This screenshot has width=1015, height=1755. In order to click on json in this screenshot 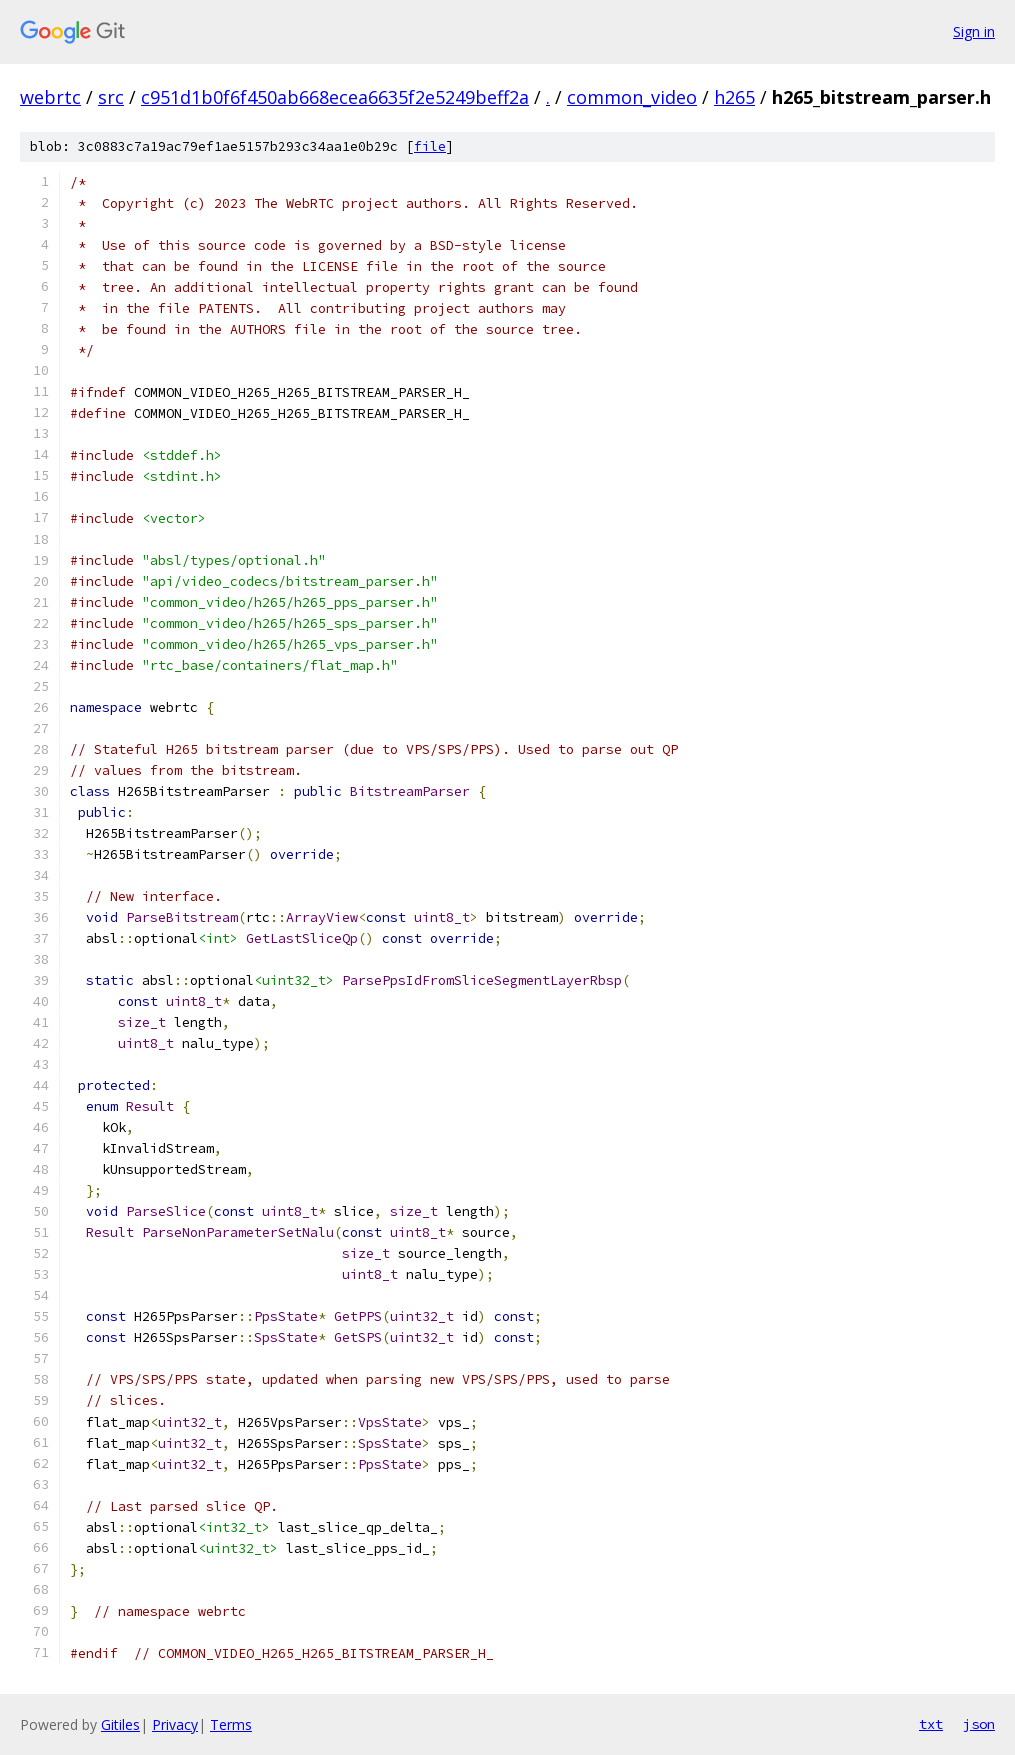, I will do `click(979, 1724)`.